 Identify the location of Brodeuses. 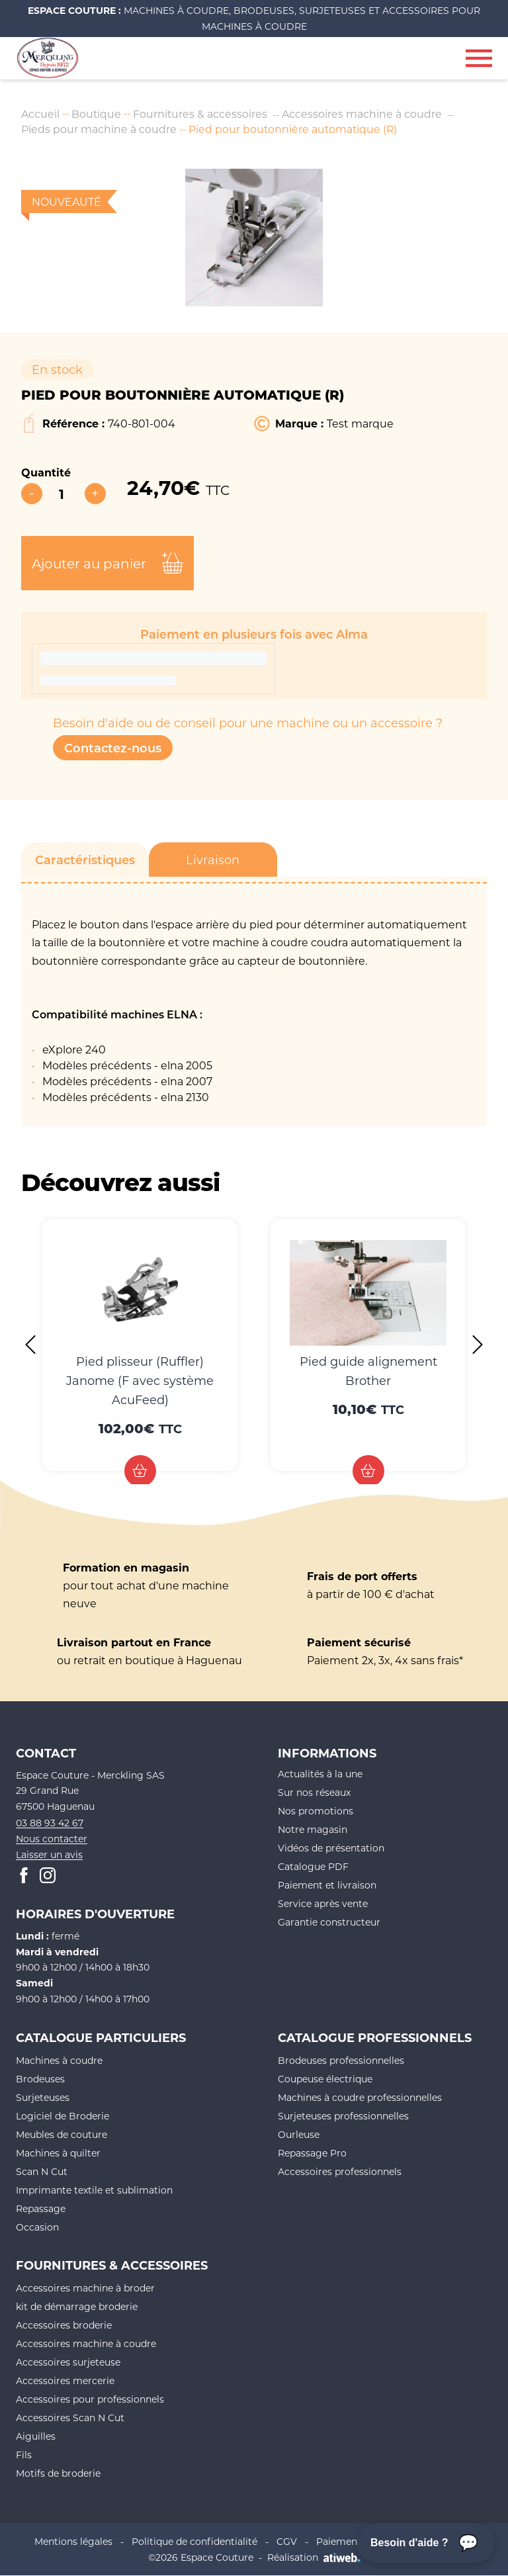
(40, 2078).